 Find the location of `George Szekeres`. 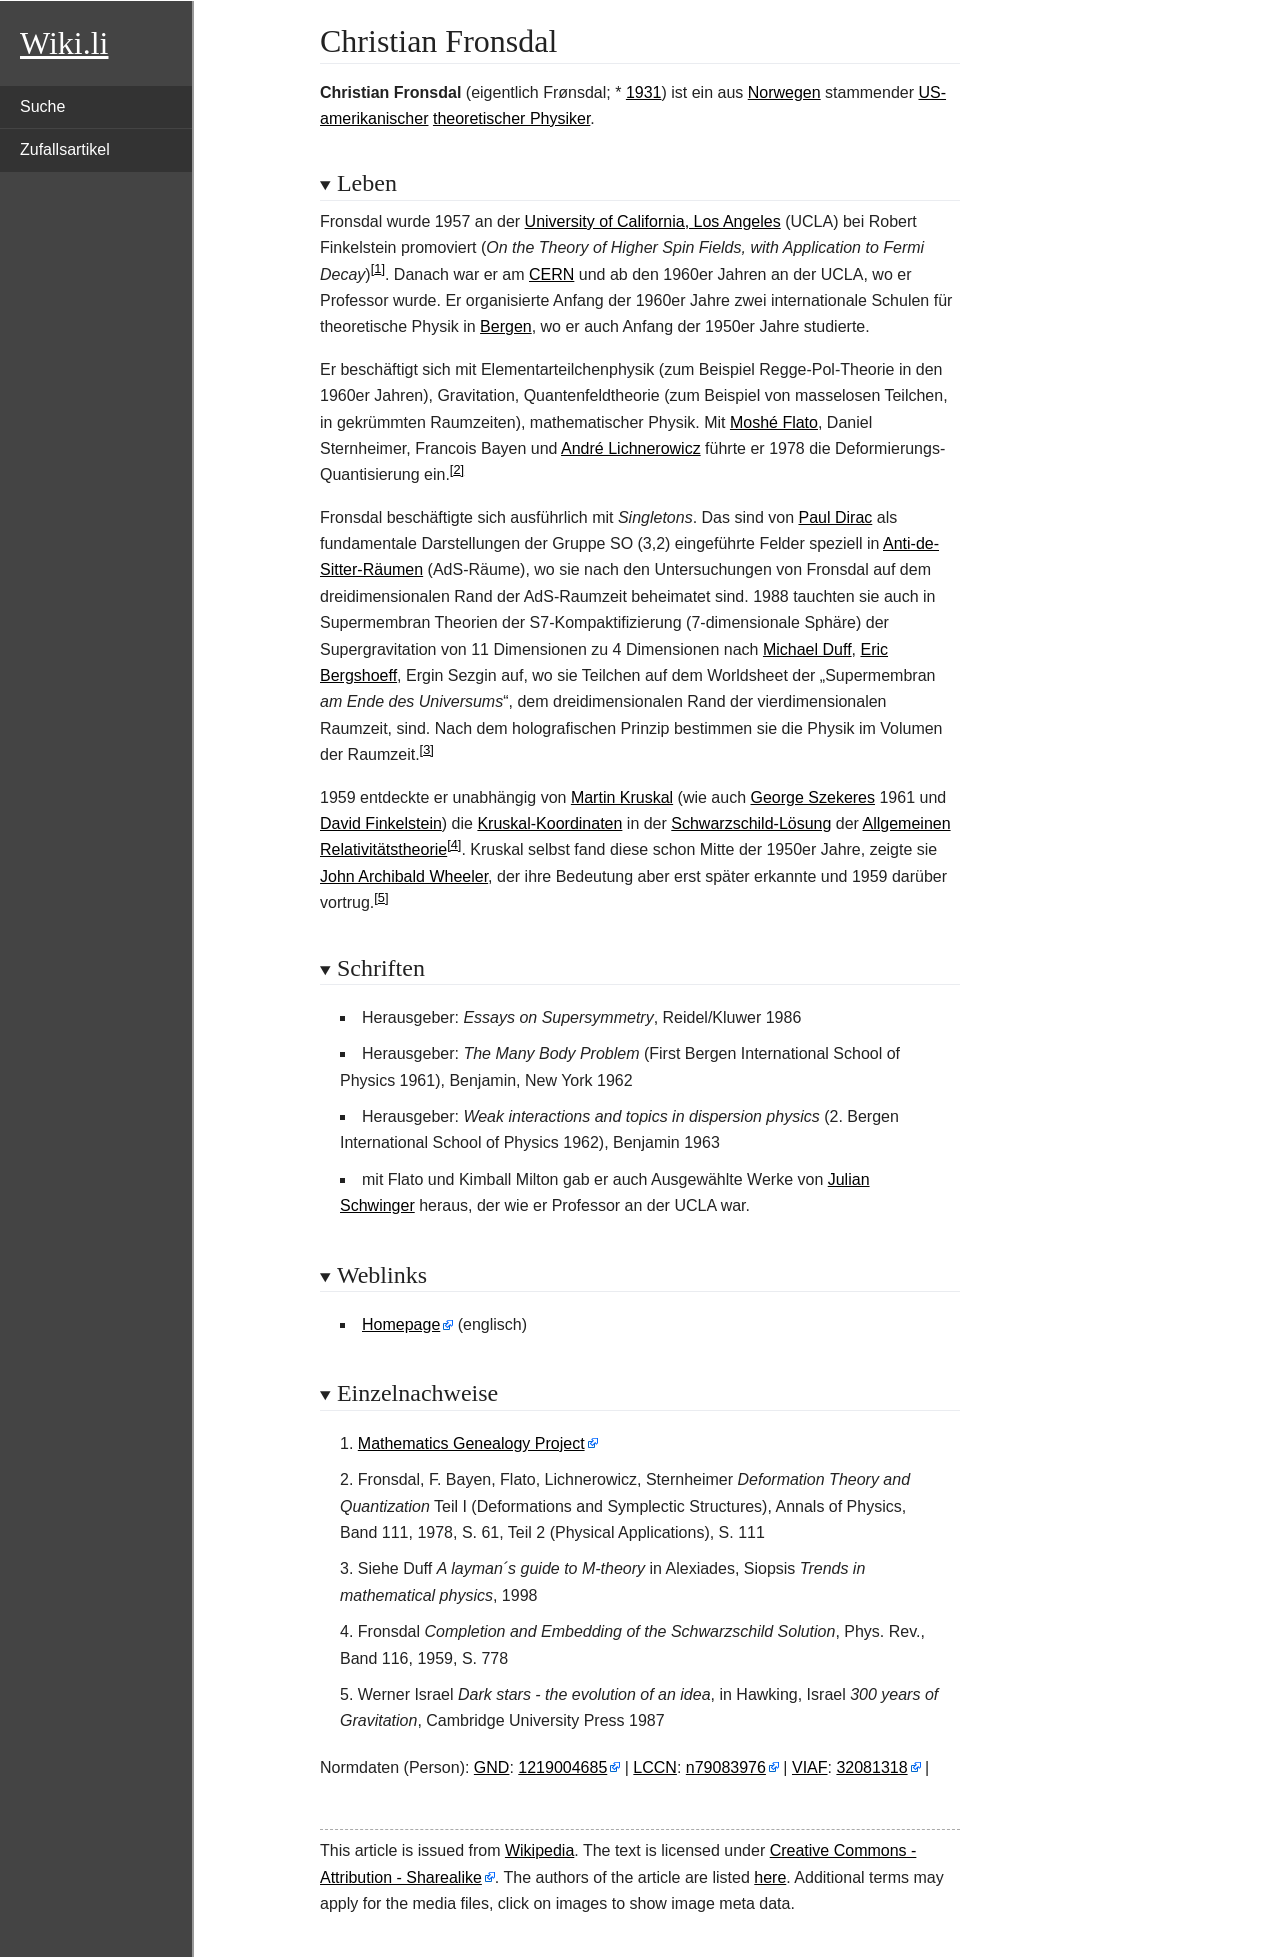

George Szekeres is located at coordinates (813, 797).